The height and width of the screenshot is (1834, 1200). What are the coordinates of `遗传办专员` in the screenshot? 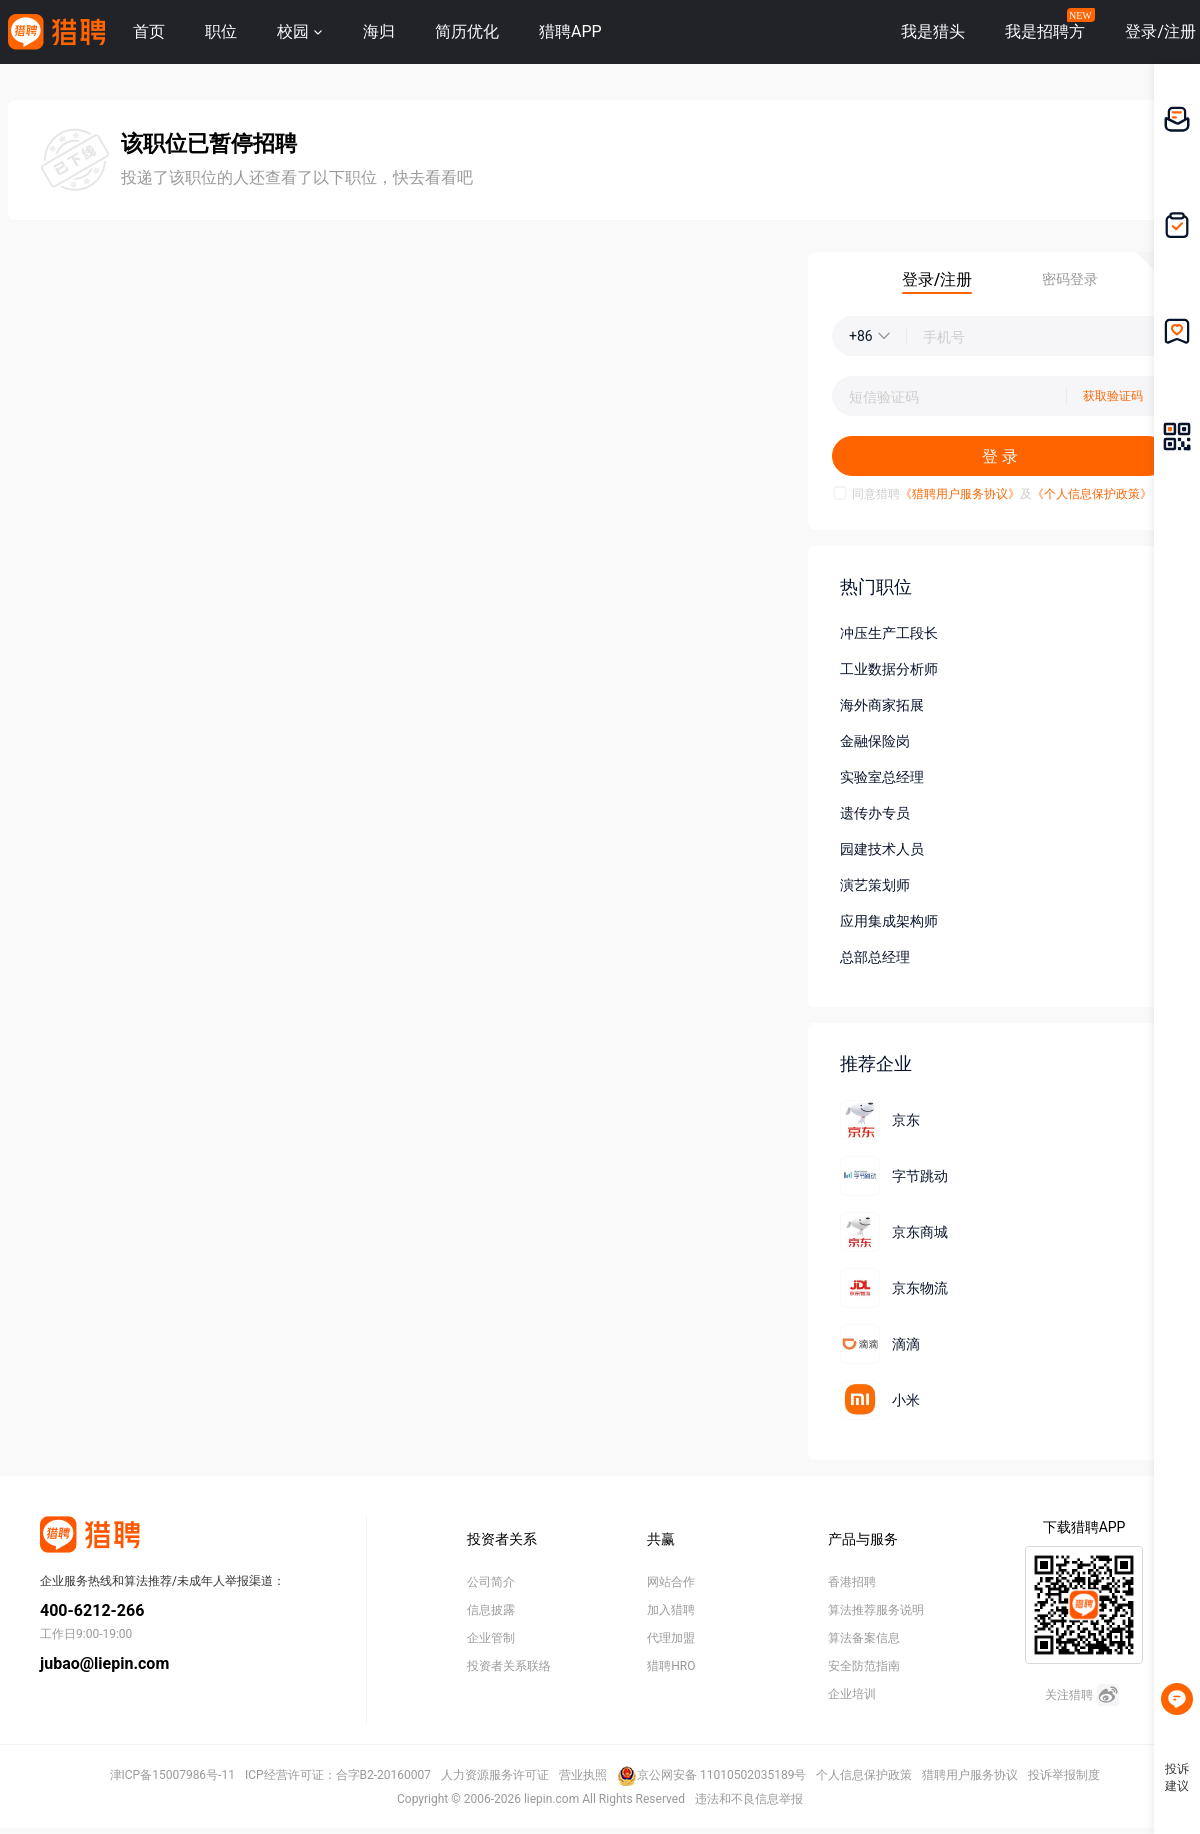 It's located at (875, 813).